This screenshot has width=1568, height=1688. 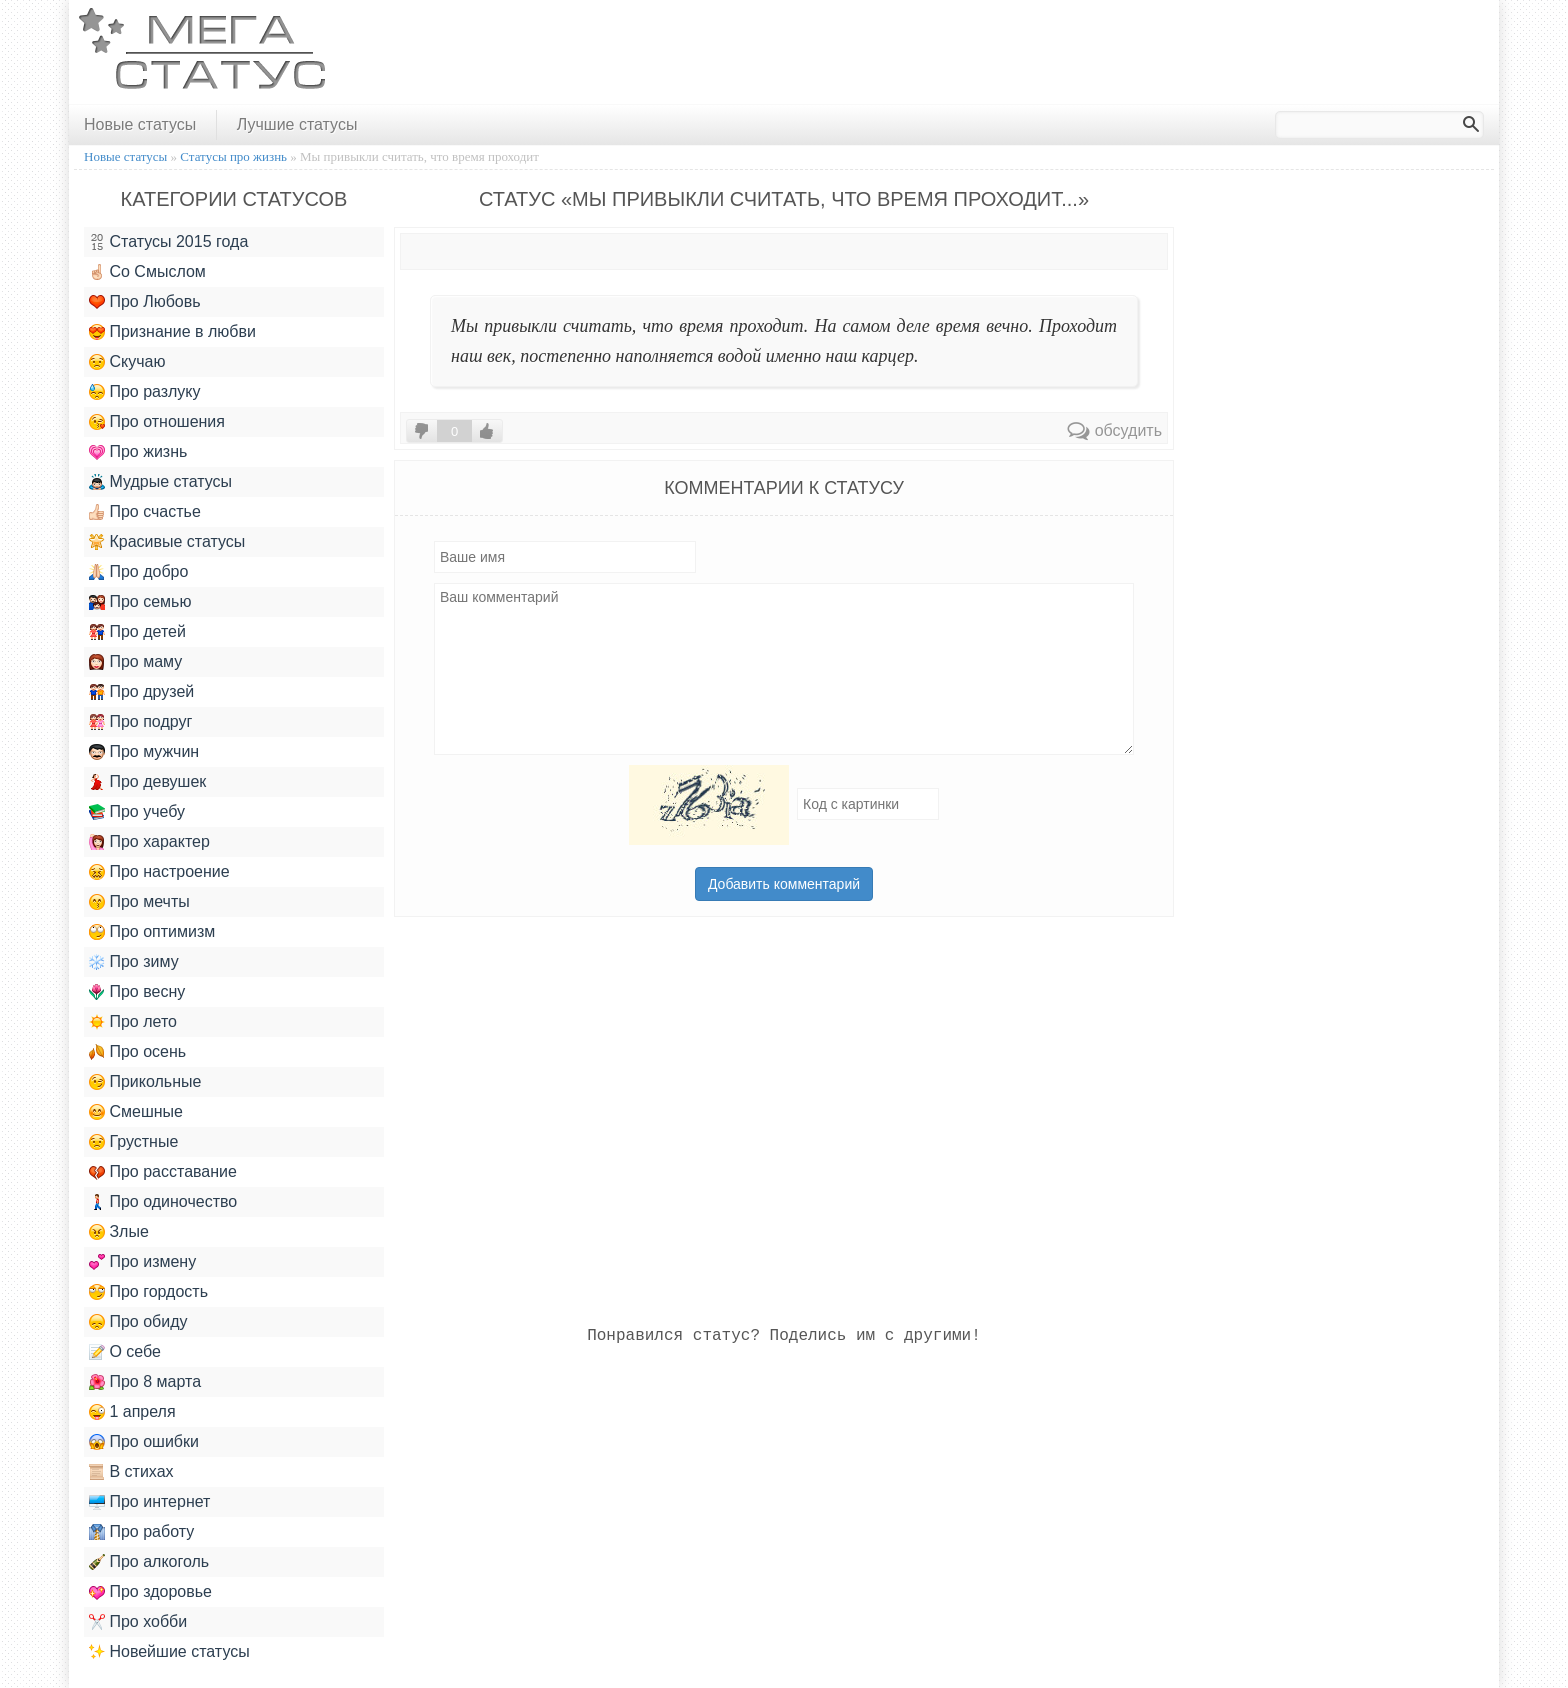 I want to click on Статусы 2015 года, so click(x=168, y=242).